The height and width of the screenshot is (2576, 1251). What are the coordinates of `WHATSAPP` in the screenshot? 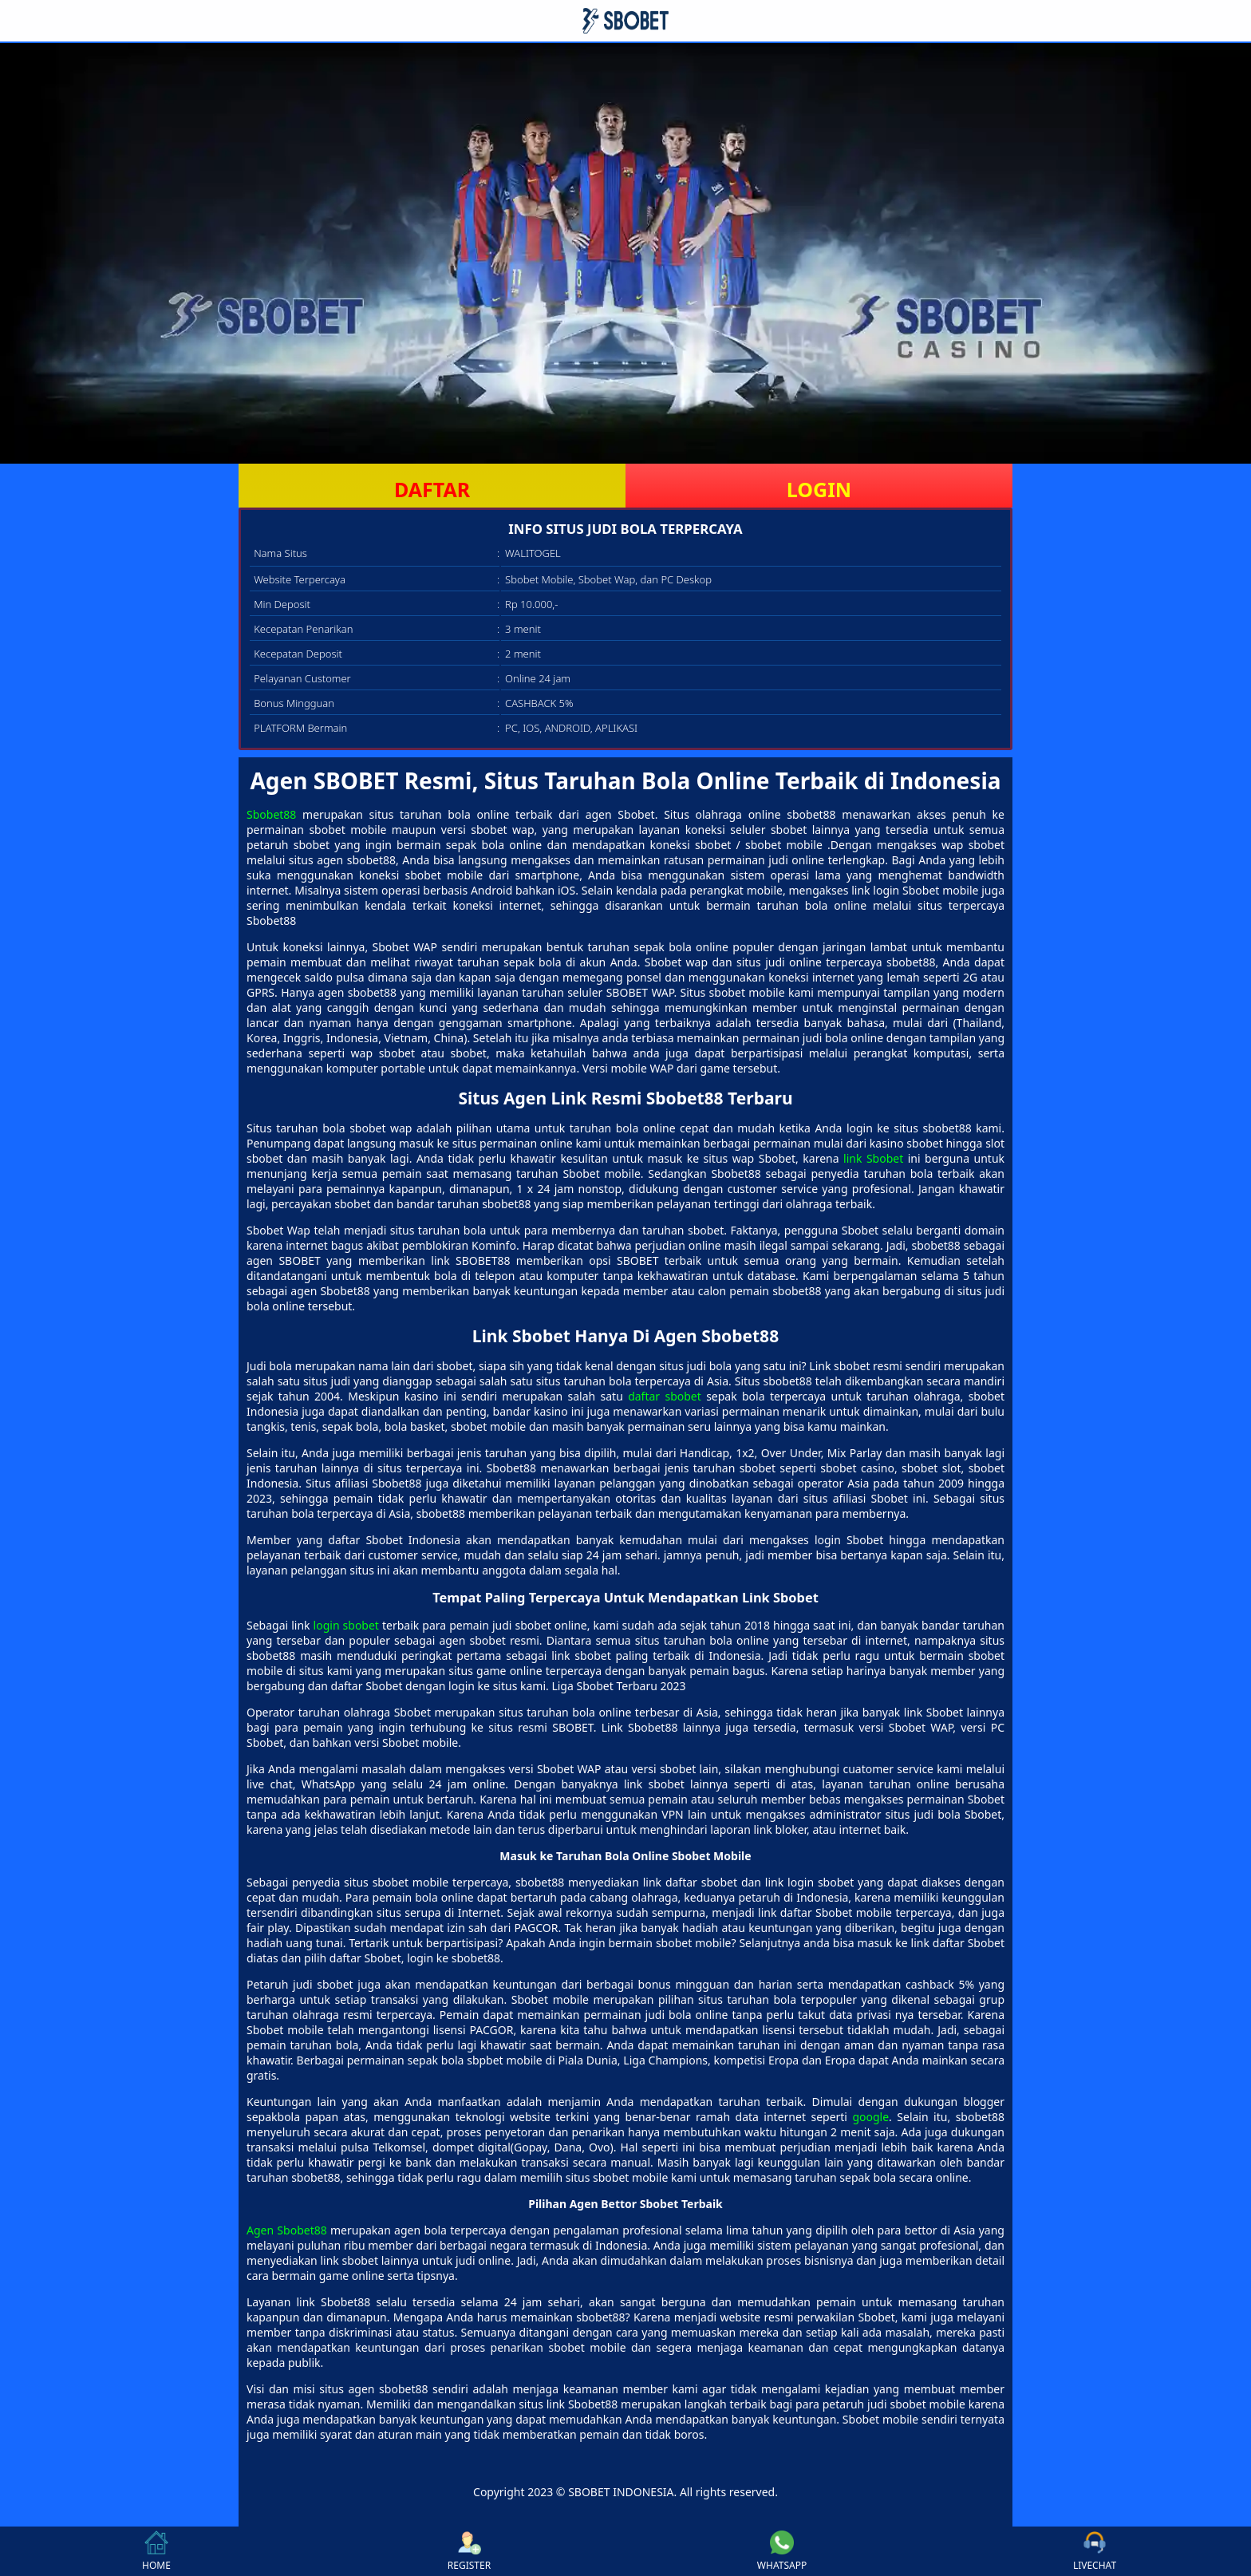 It's located at (782, 2551).